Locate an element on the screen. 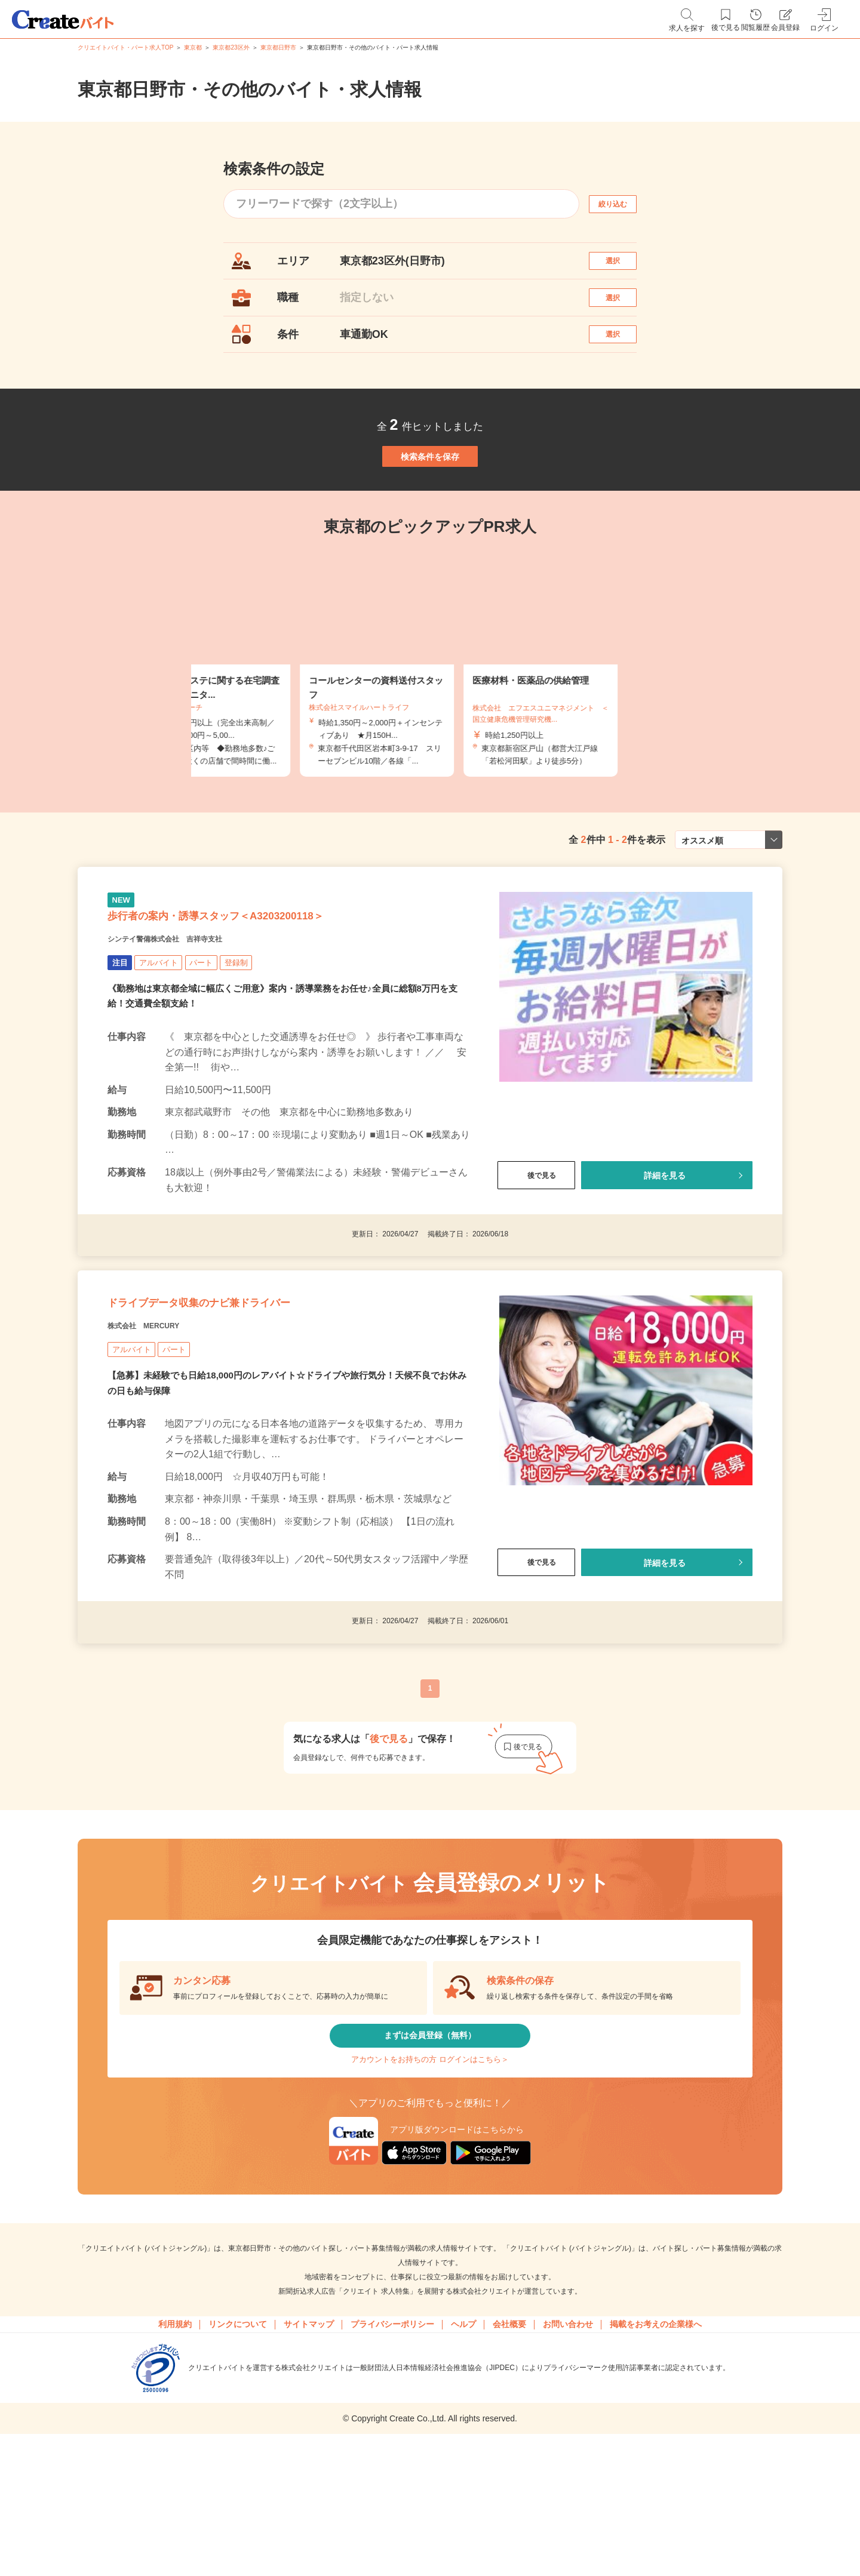 This screenshot has width=860, height=2576. 歩行者の案内・誘導スタッフ＜A3203200118＞ is located at coordinates (274, 987).